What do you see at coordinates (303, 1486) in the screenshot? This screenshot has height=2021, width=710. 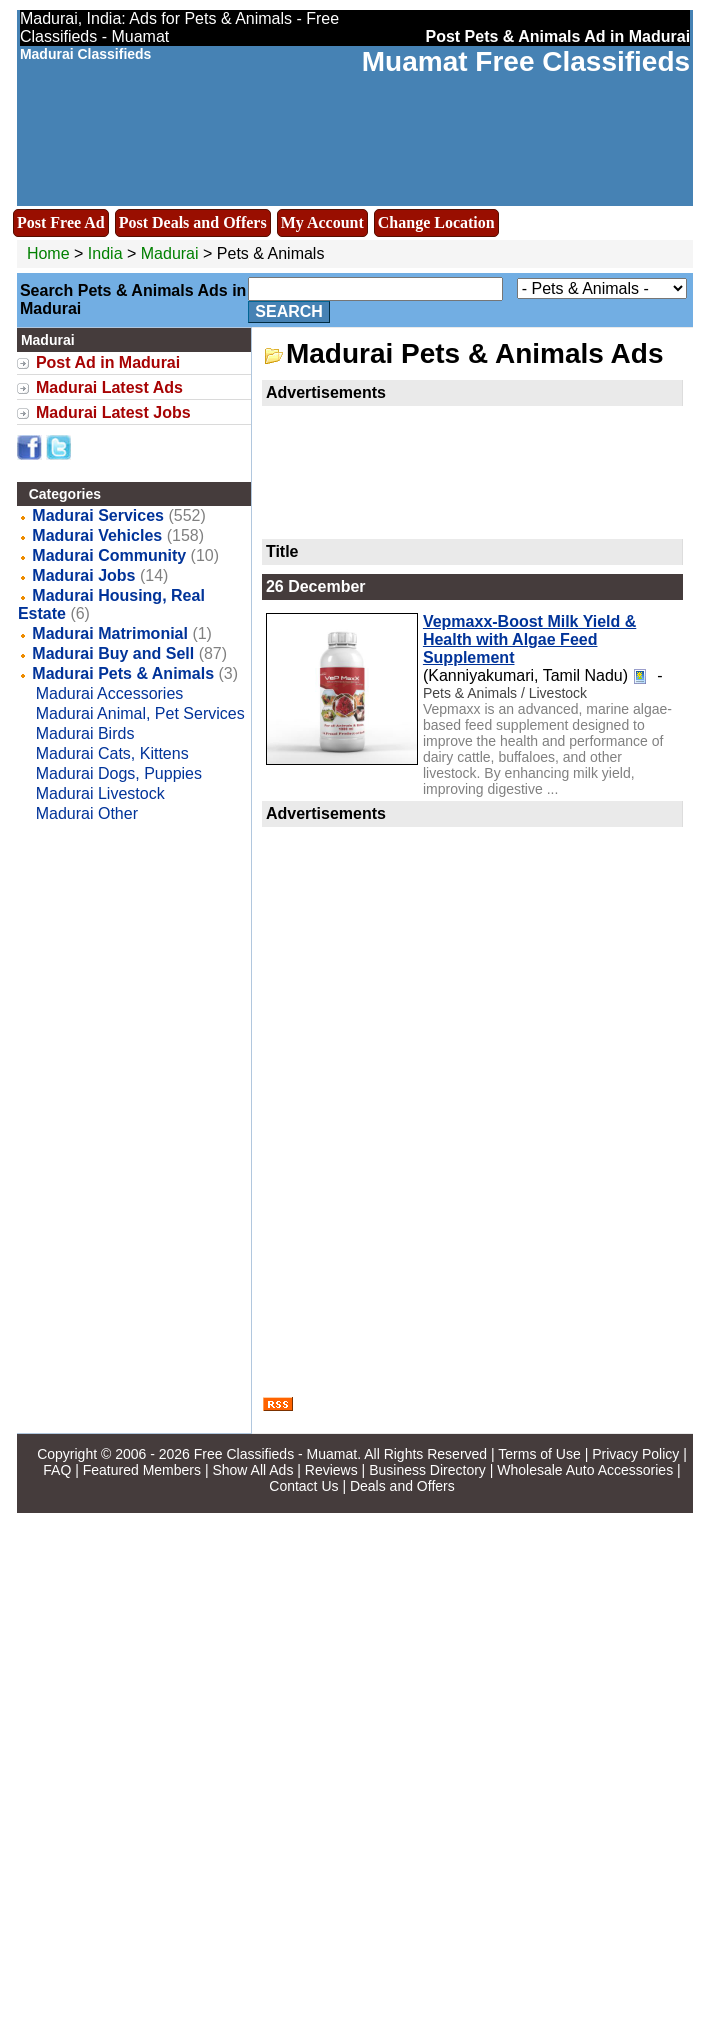 I see `Contact Us` at bounding box center [303, 1486].